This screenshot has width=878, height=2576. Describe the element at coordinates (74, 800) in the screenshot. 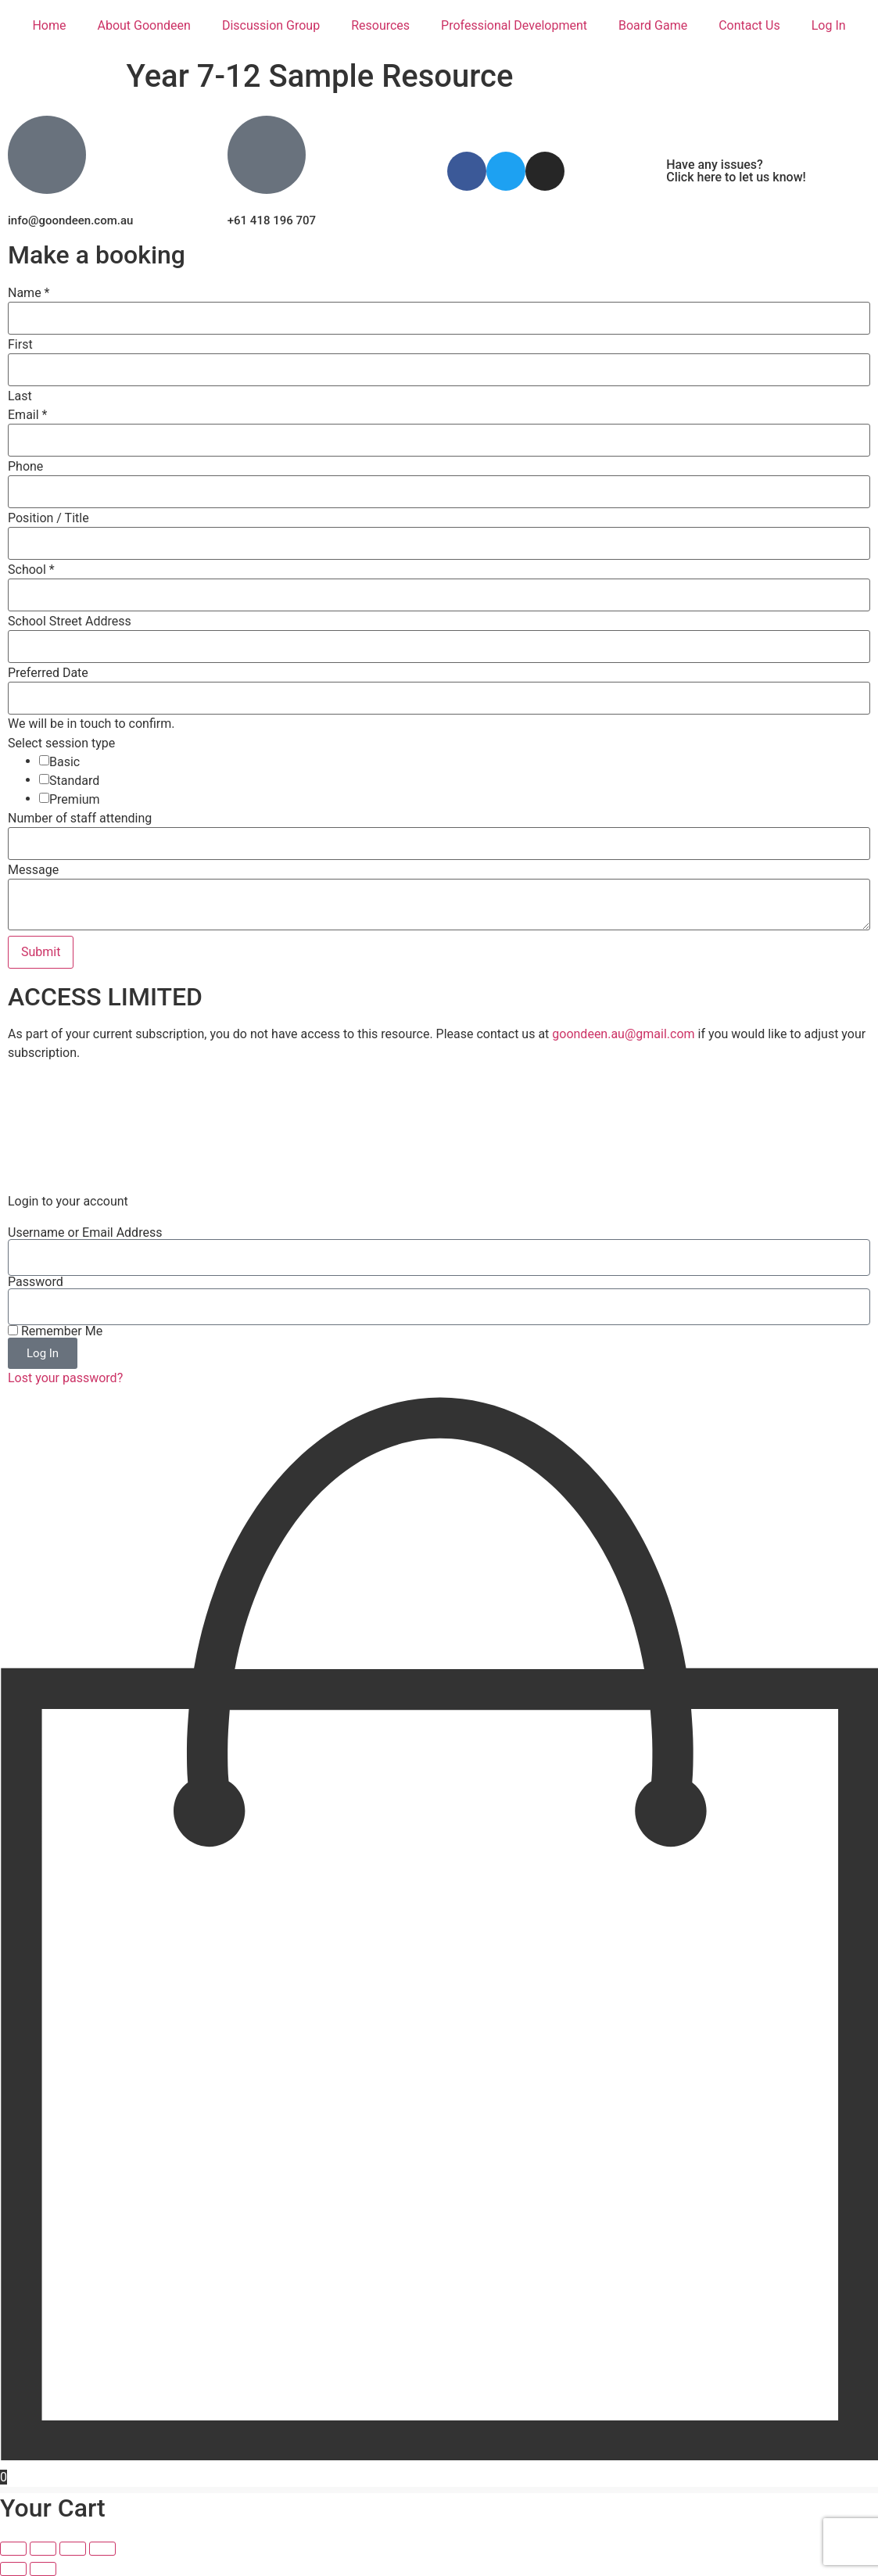

I see `Premium` at that location.